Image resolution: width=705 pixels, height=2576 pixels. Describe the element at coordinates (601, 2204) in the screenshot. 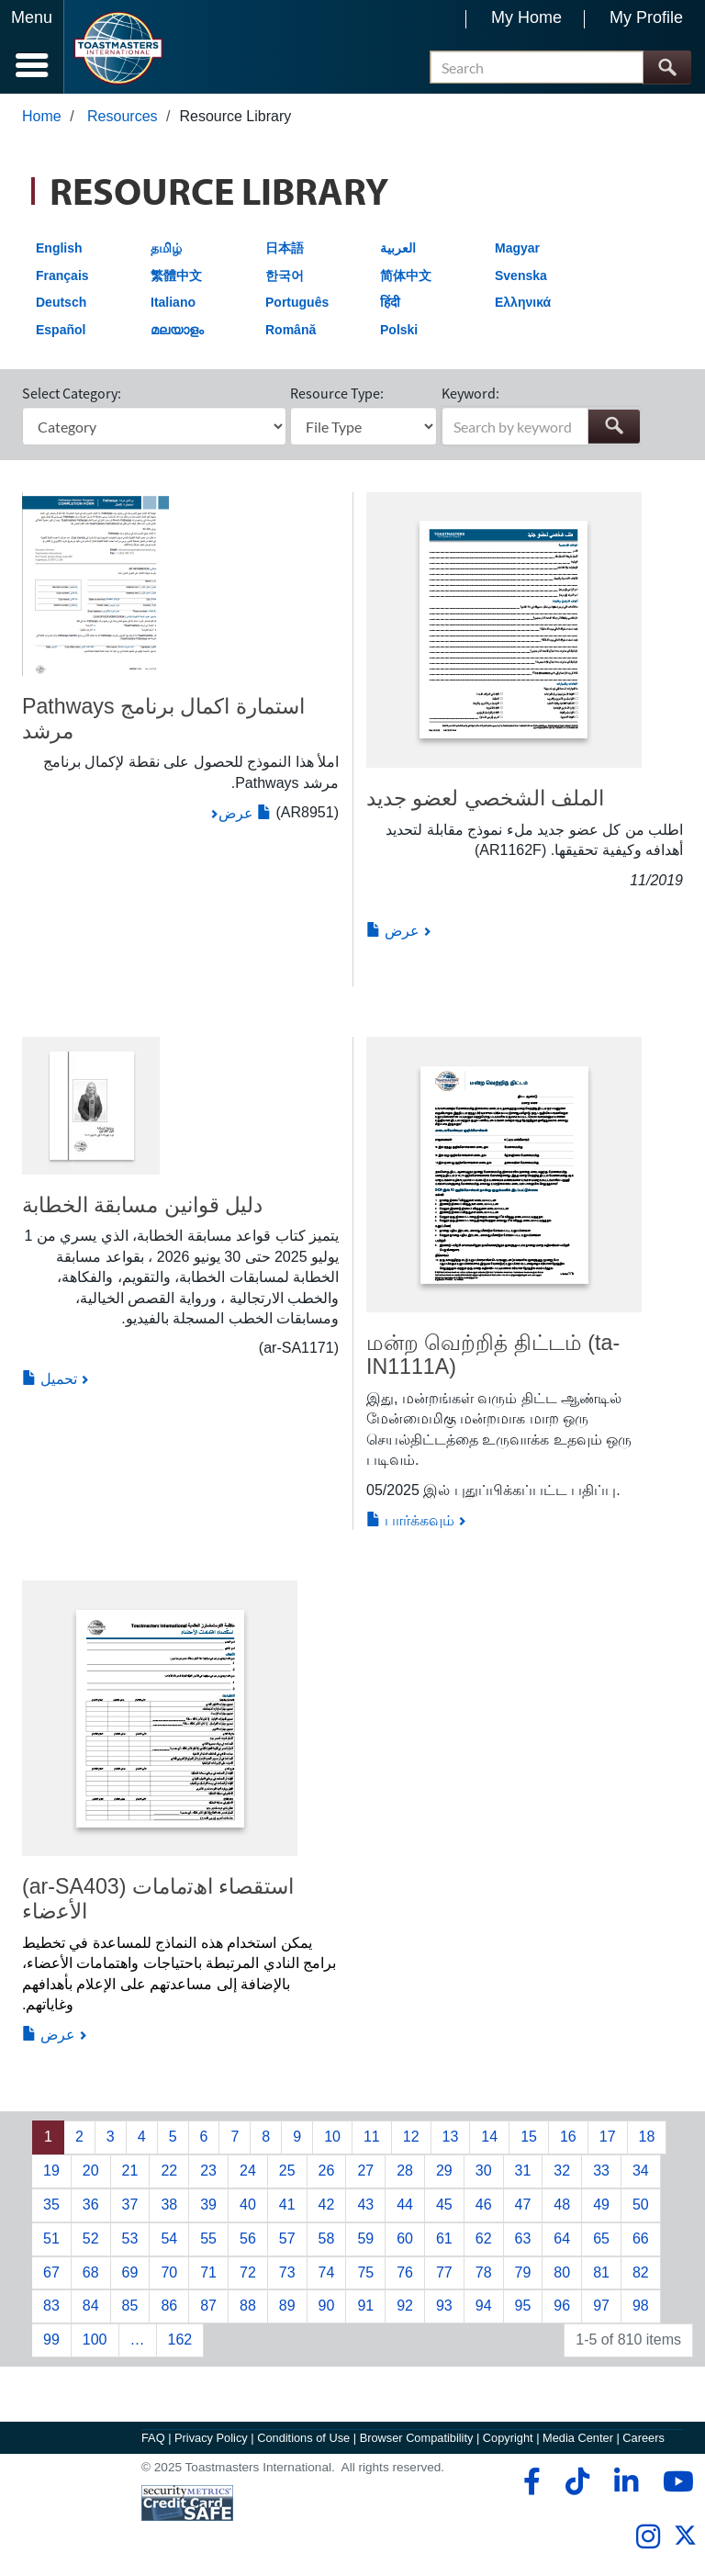

I see `49` at that location.